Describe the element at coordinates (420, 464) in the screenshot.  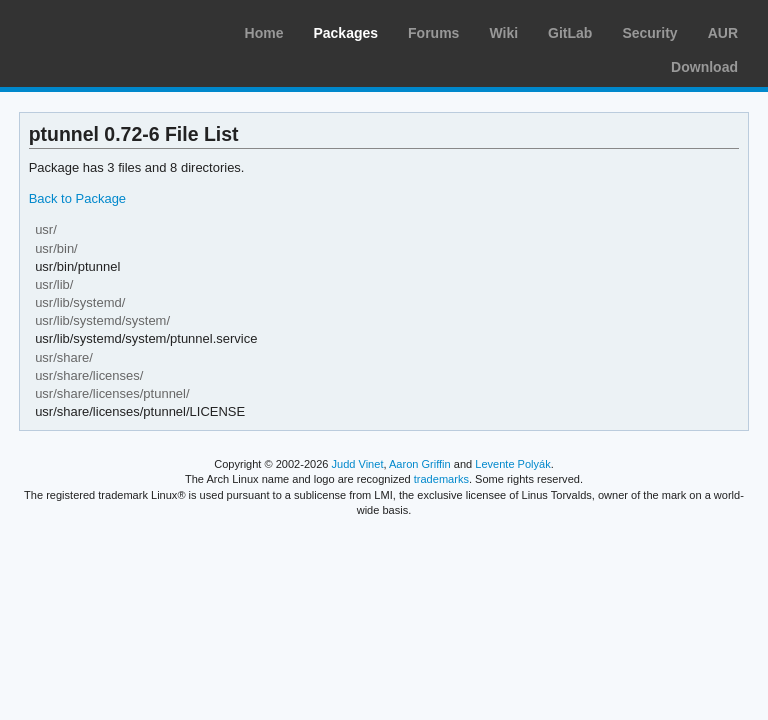
I see `Aaron Griffin` at that location.